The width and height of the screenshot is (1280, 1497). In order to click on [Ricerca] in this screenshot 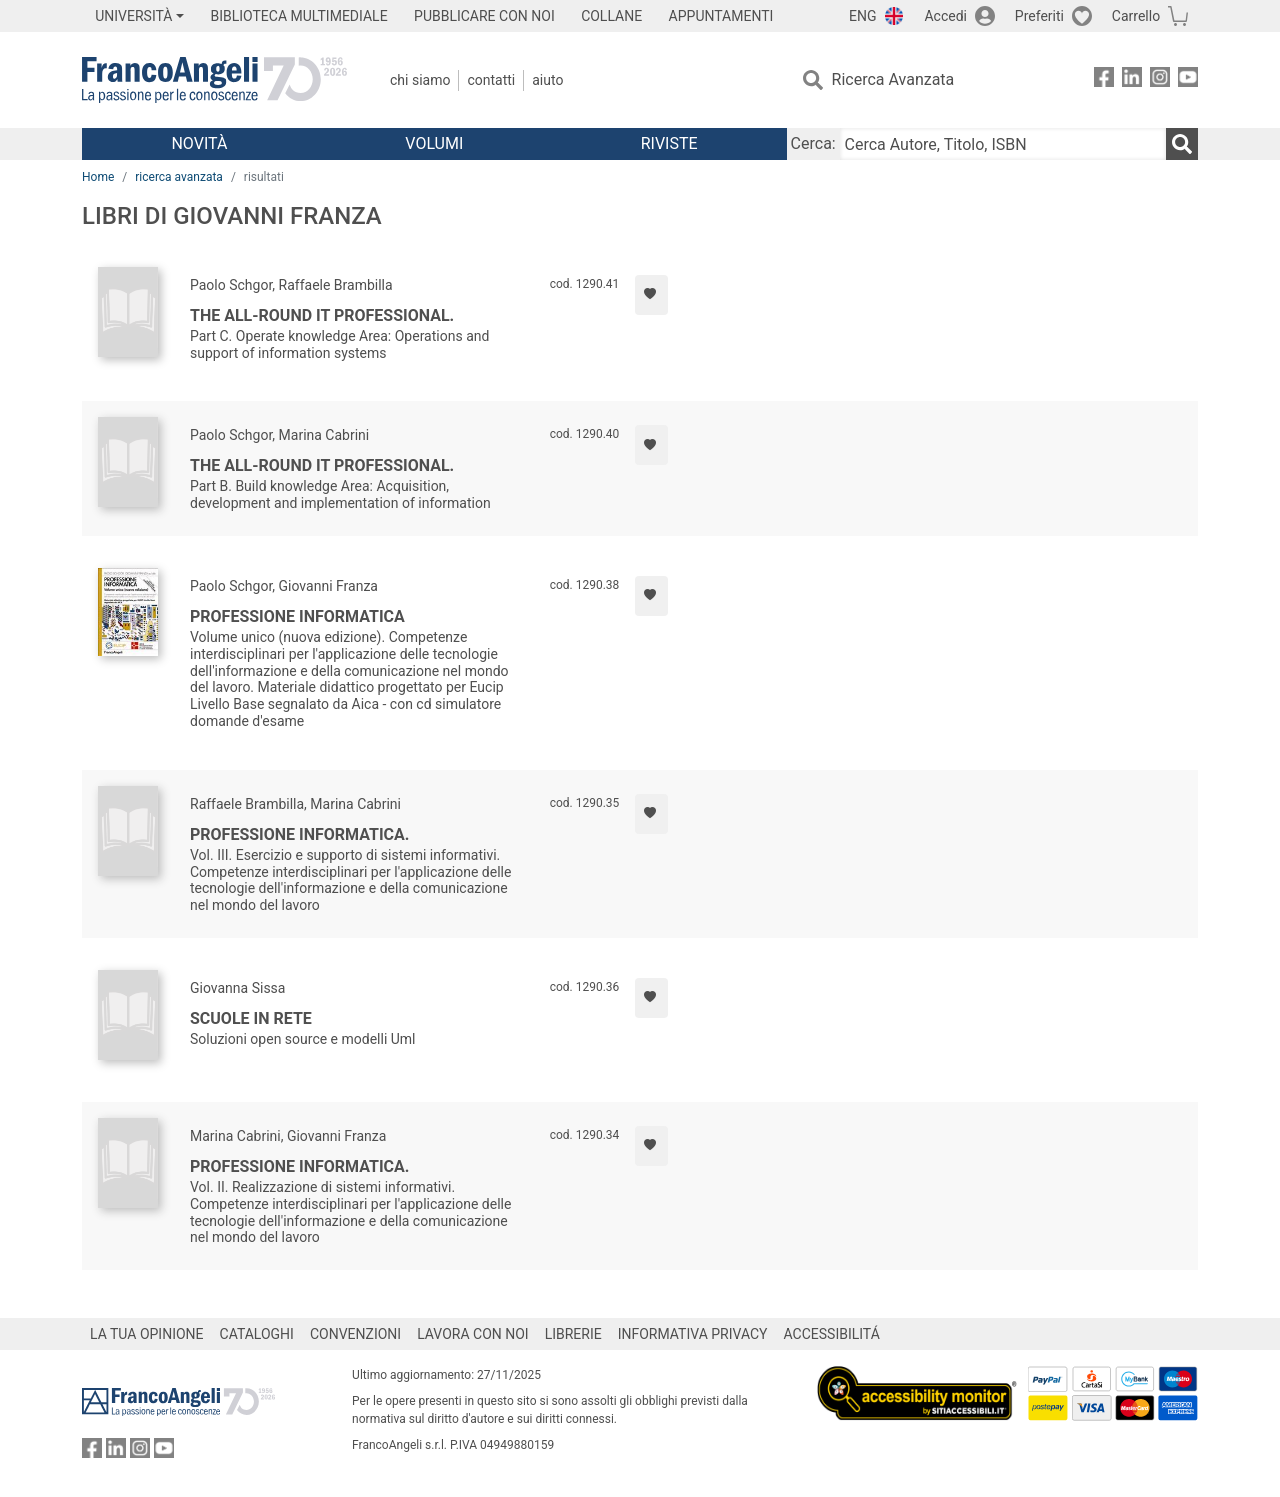, I will do `click(1182, 144)`.